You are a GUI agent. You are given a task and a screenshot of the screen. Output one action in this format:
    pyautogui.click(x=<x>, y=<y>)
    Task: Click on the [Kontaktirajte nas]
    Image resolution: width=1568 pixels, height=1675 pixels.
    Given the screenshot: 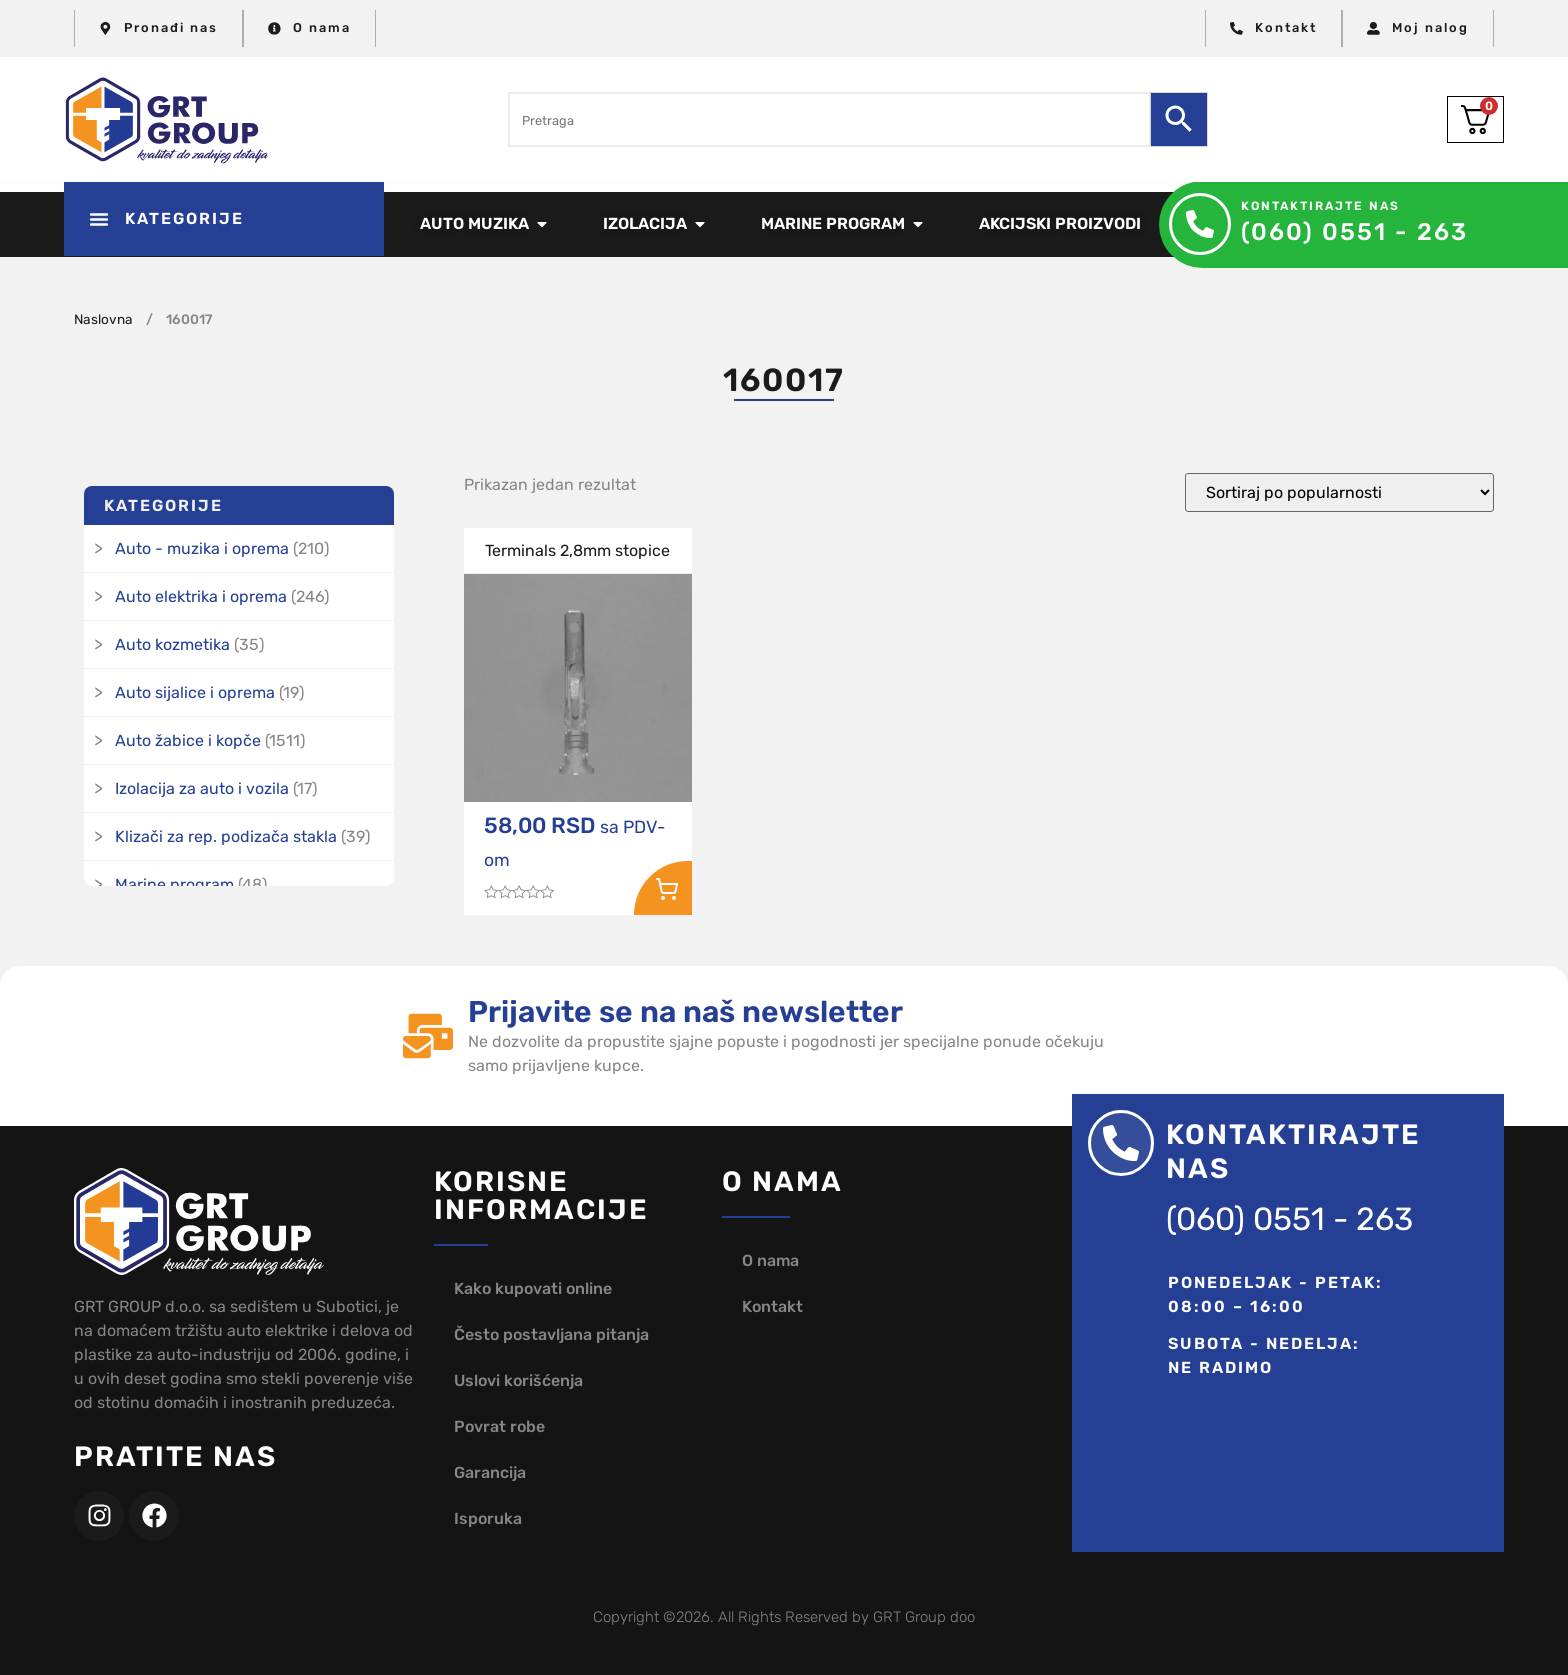 What is the action you would take?
    pyautogui.click(x=1200, y=224)
    